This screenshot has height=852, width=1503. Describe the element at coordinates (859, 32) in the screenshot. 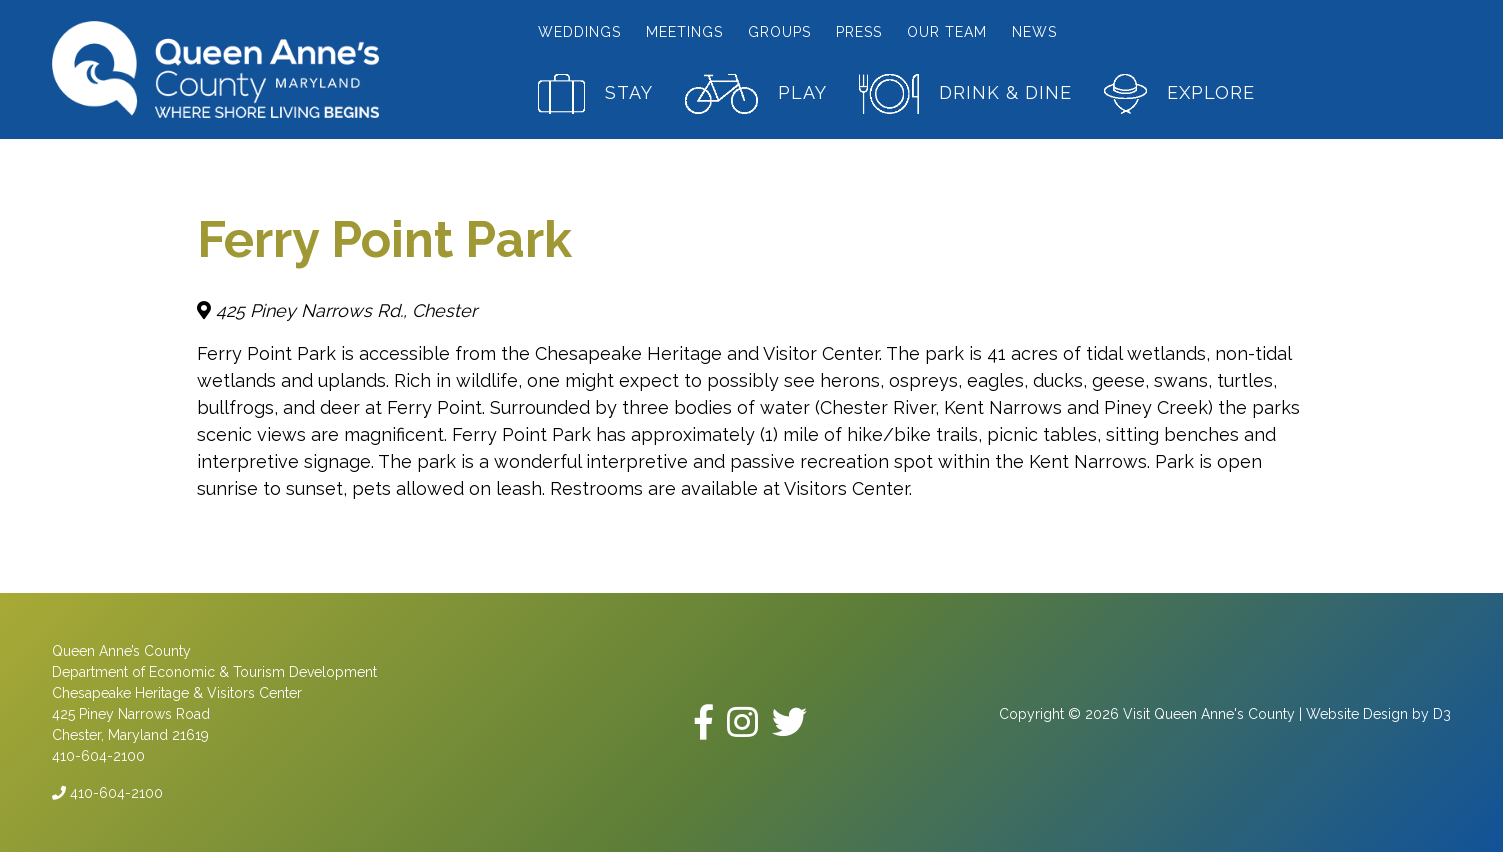

I see `Press` at that location.